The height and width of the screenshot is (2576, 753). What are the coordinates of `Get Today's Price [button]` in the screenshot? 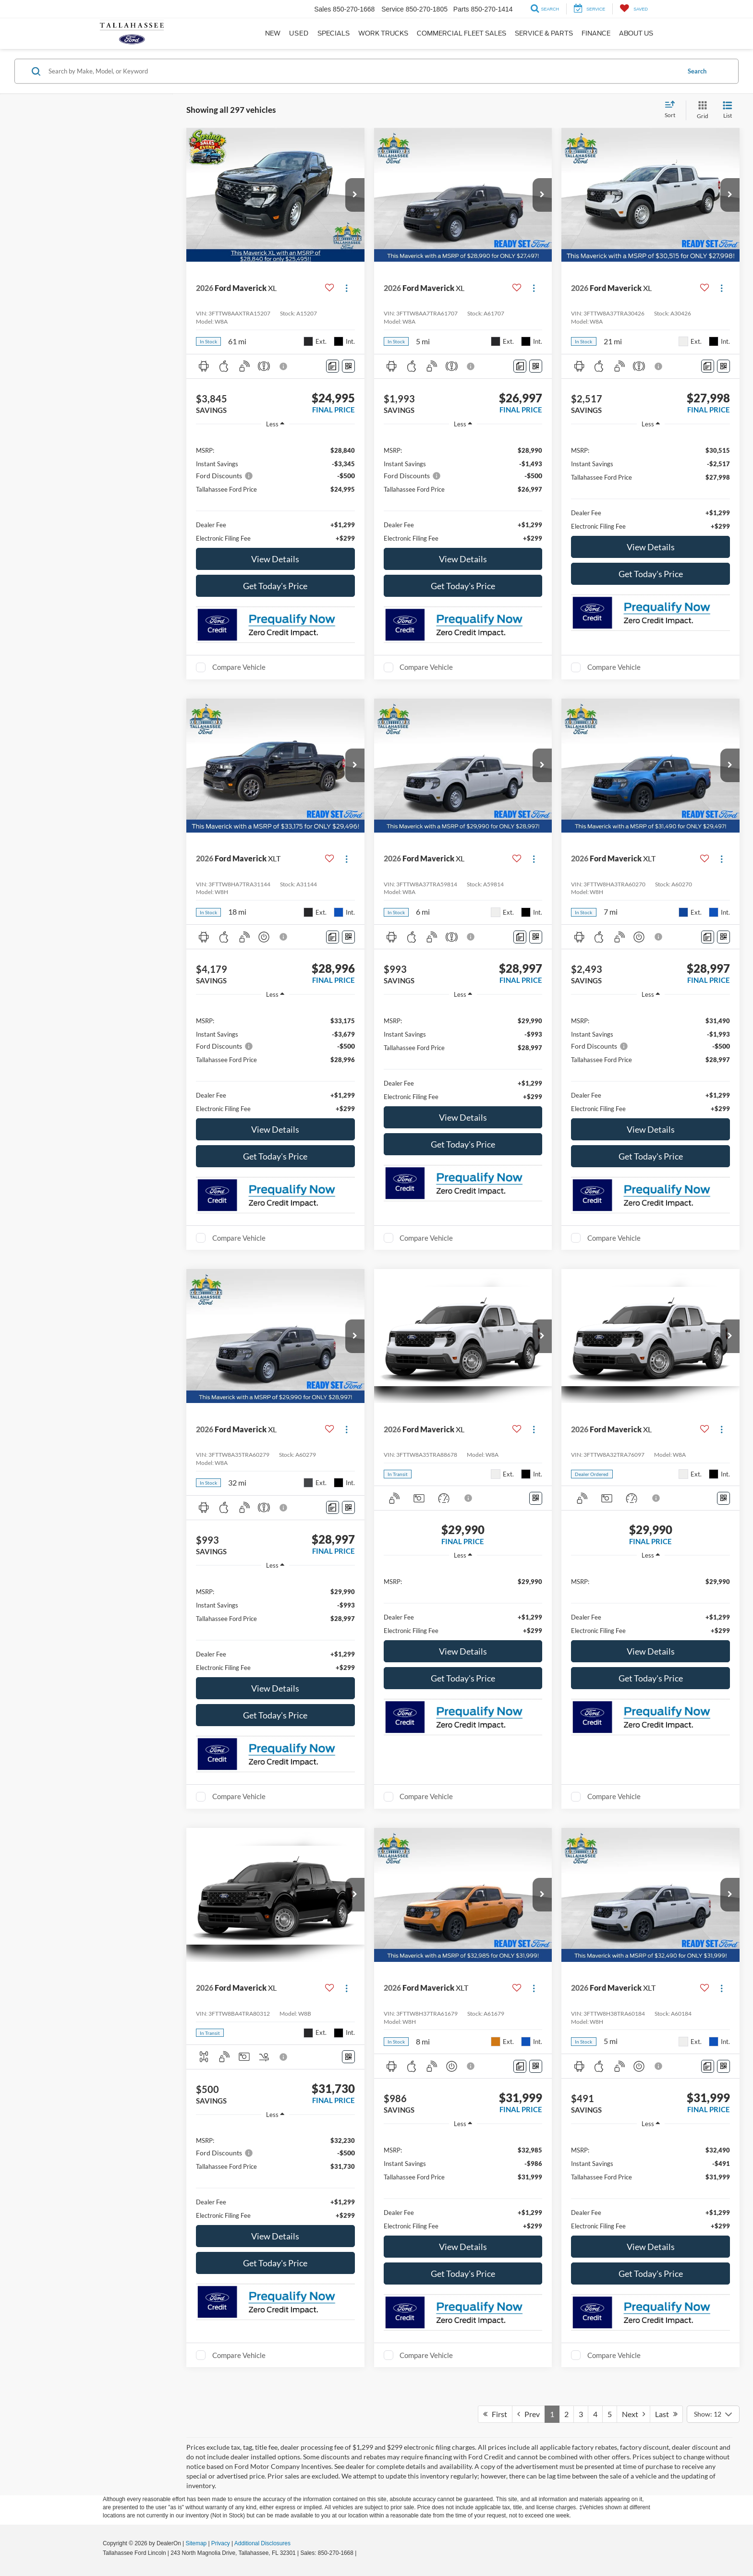 It's located at (275, 586).